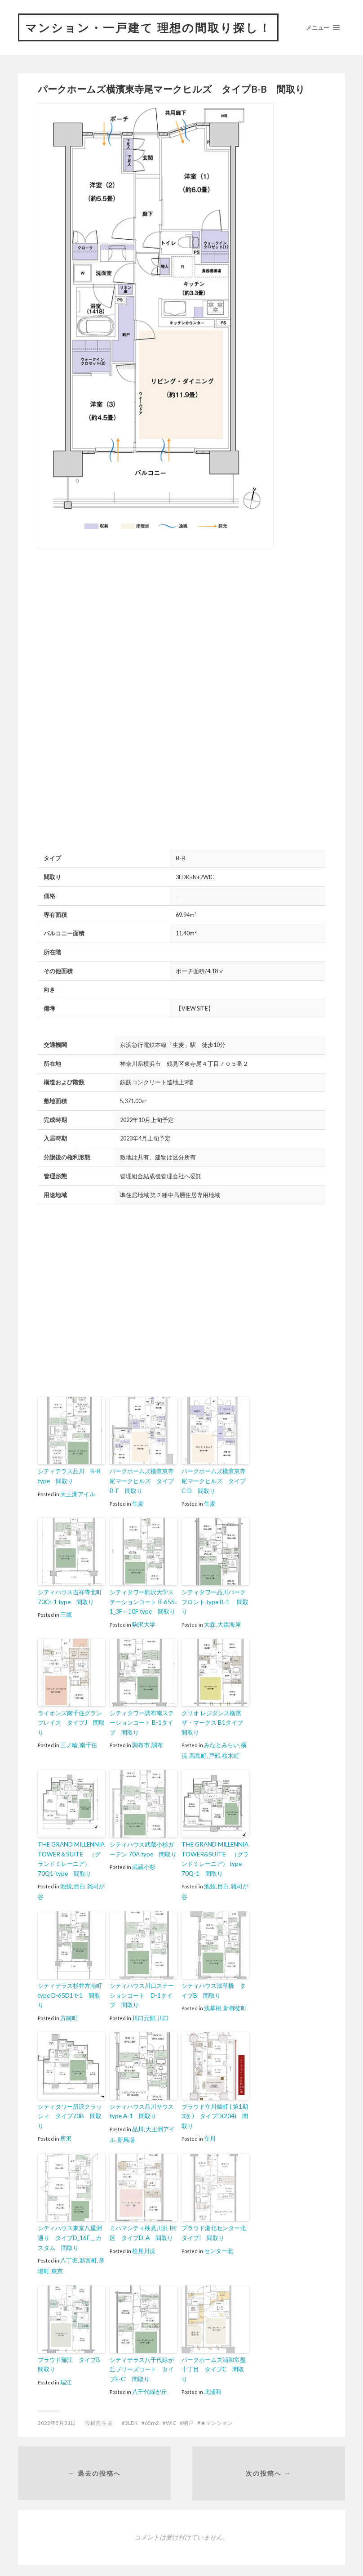  Describe the element at coordinates (143, 2244) in the screenshot. I see `検見川浜` at that location.